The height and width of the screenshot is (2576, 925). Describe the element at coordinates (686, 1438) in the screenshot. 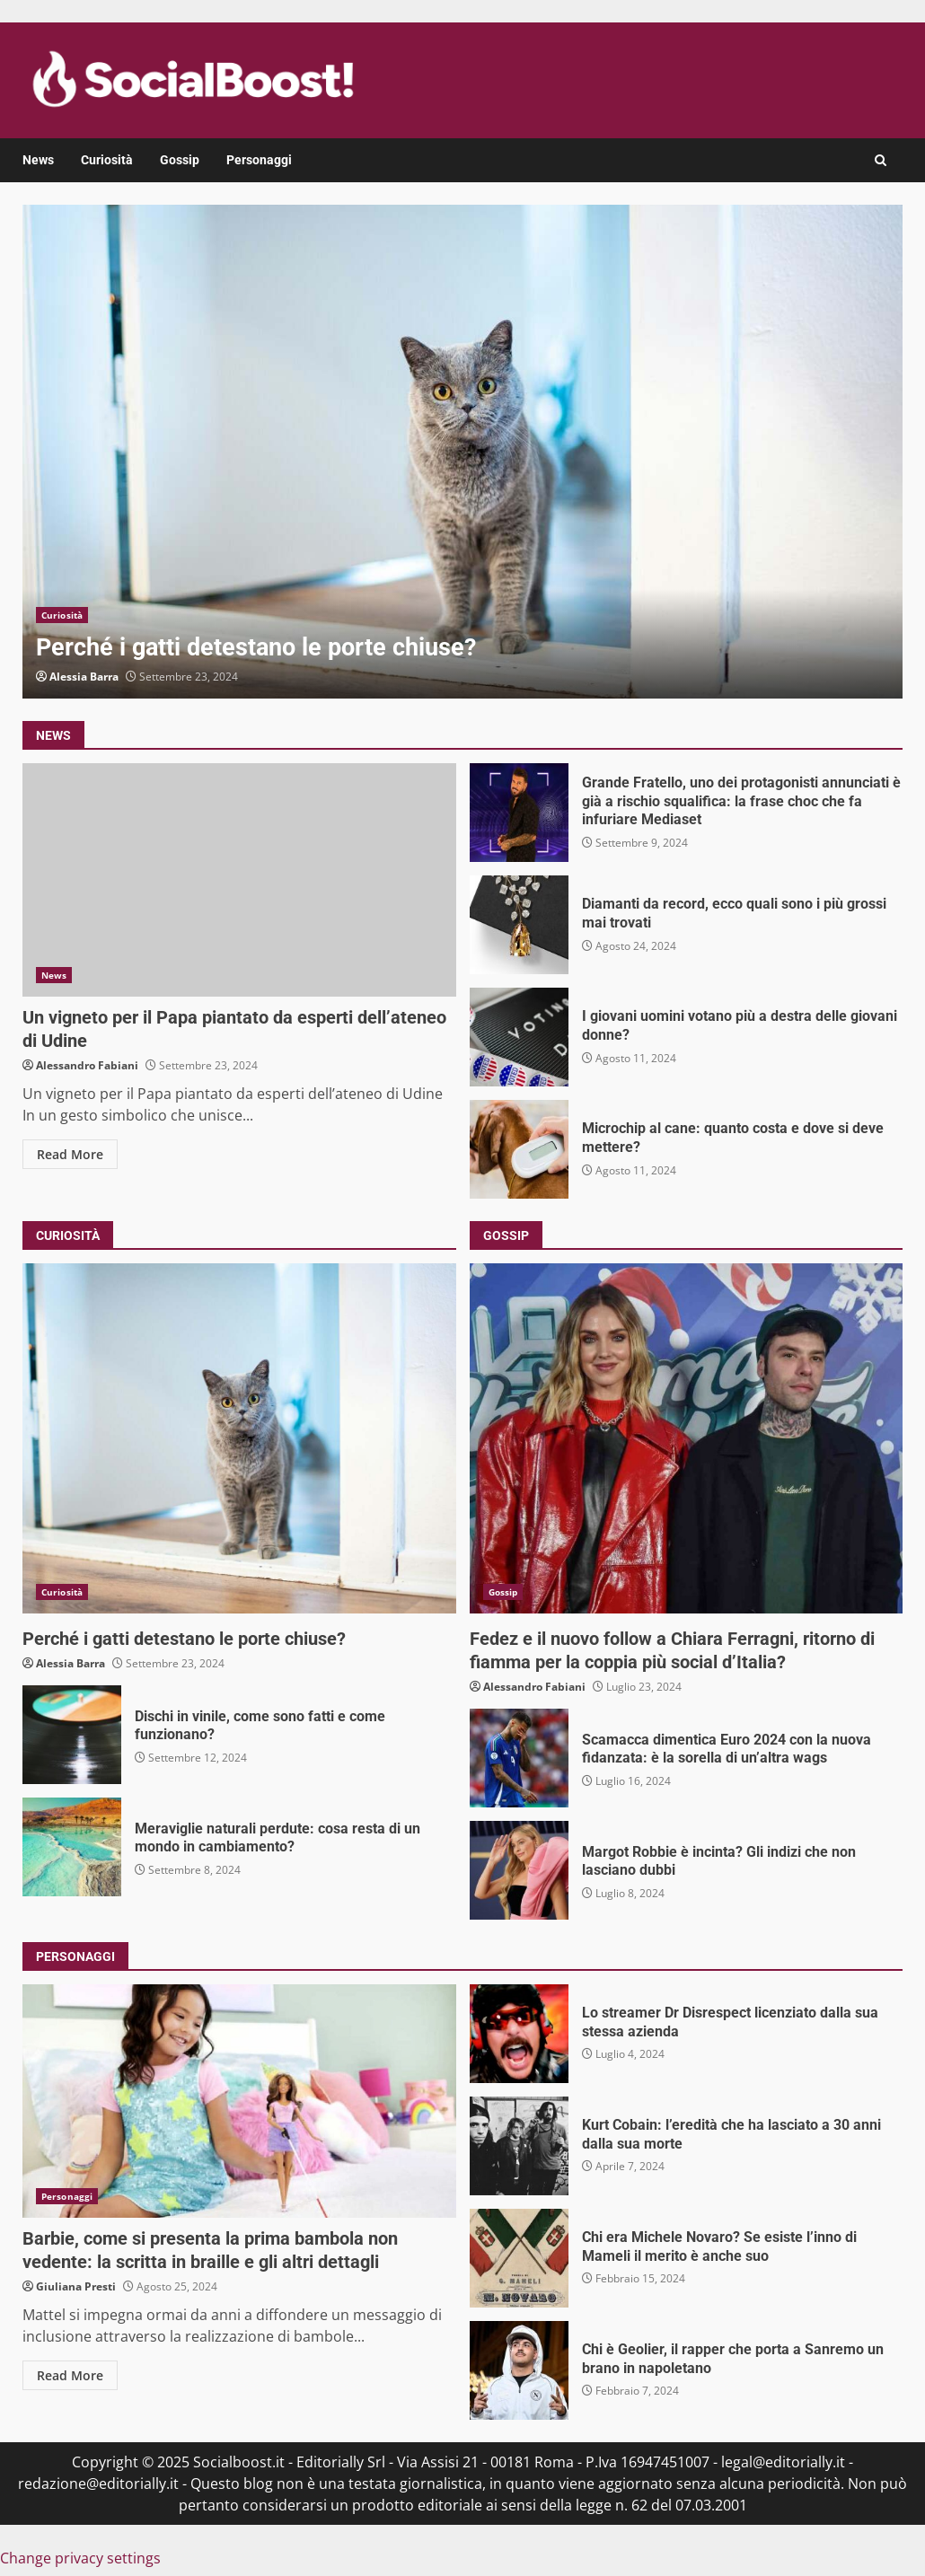

I see `Fedez e il nuovo follow a Chiara Ferragni, ritorno di fiamma per la coppia più social d’Italia?` at that location.